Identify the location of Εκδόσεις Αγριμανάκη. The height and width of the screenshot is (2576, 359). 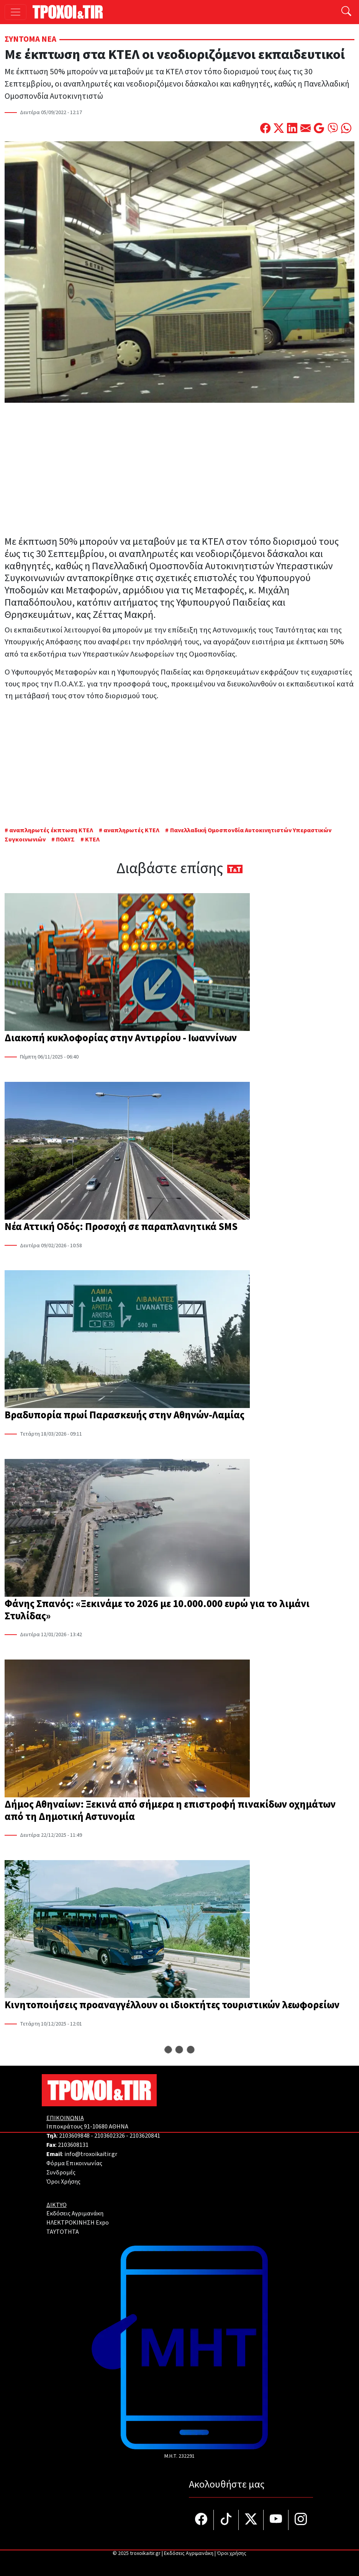
(74, 2213).